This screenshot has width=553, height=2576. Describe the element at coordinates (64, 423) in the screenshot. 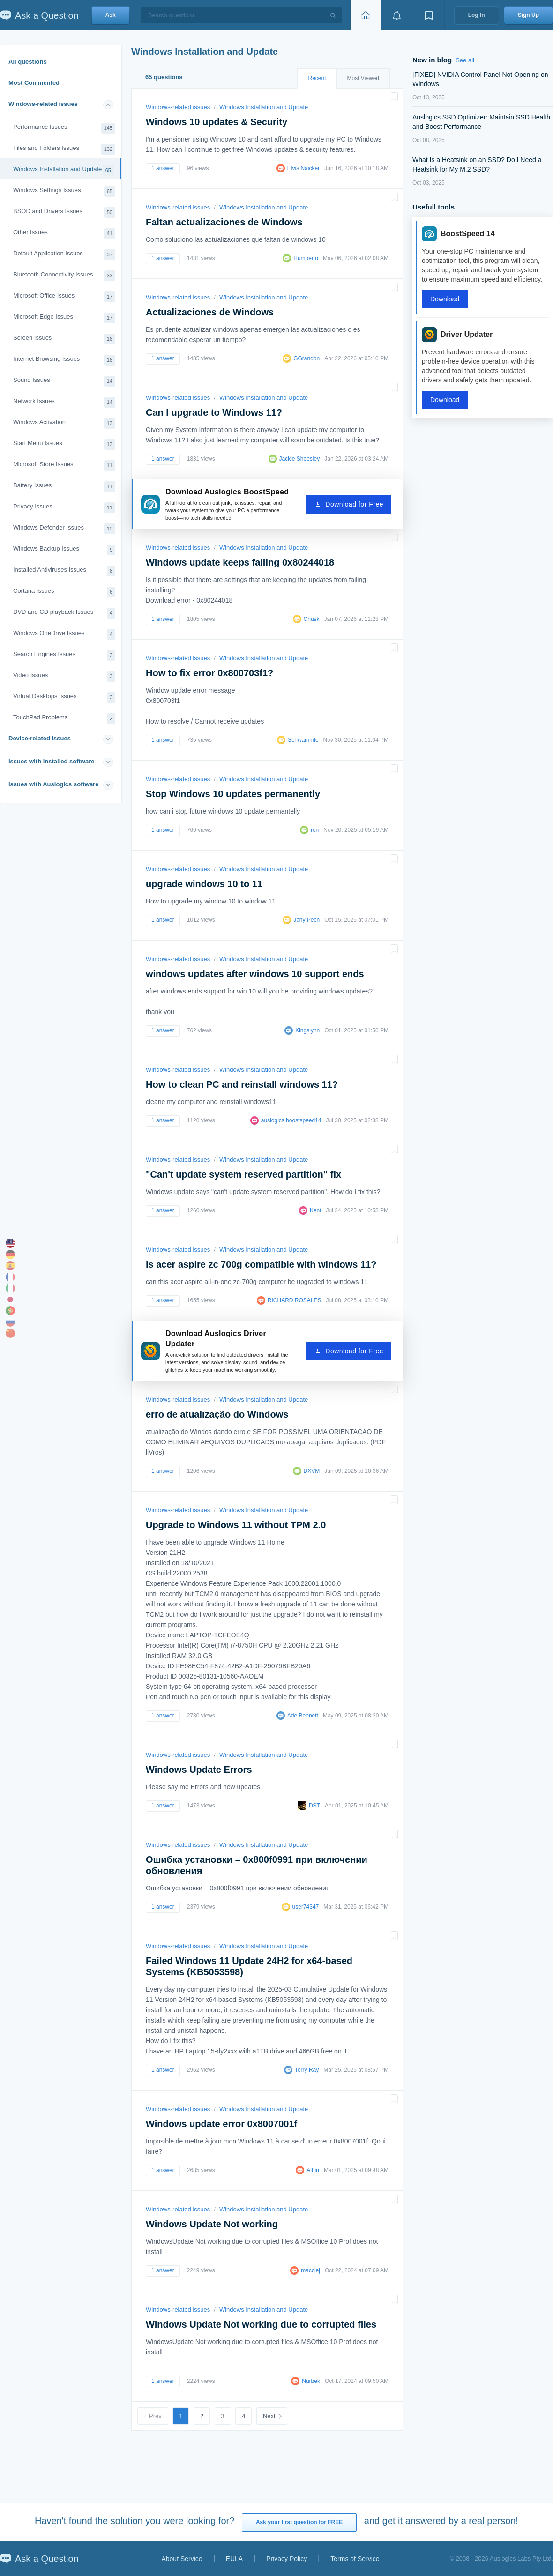

I see `Windows Activation` at that location.